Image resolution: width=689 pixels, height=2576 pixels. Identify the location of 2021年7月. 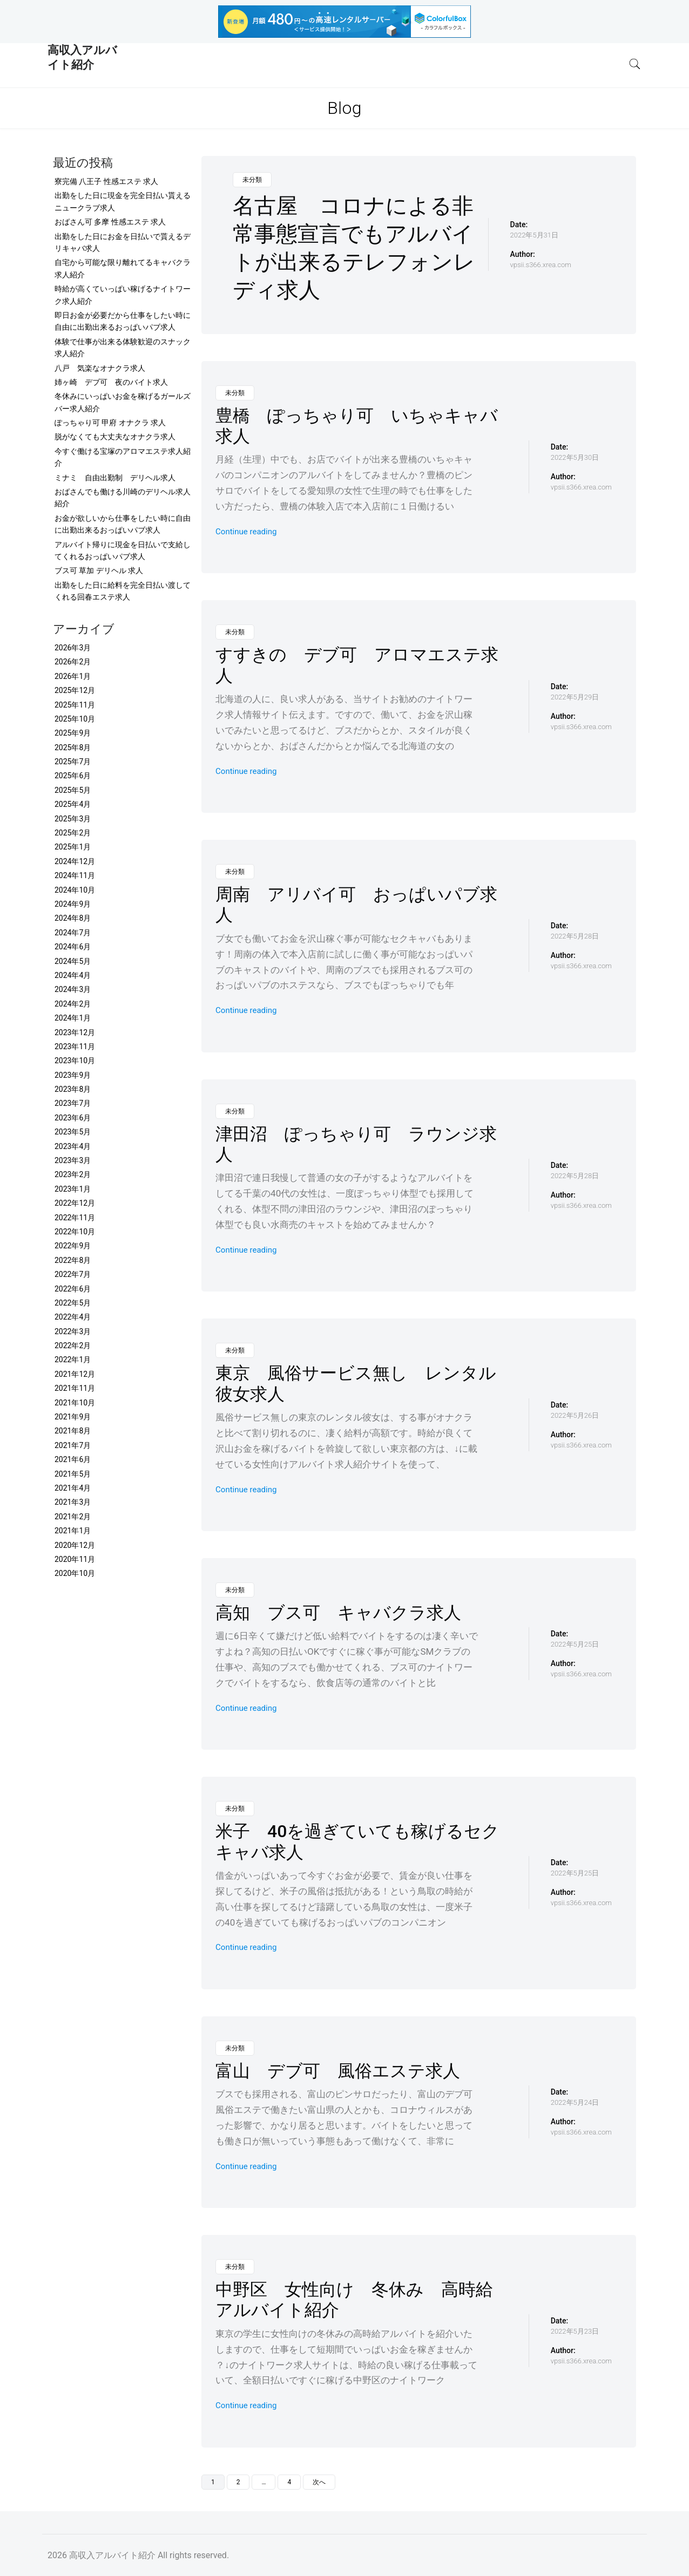
(73, 1445).